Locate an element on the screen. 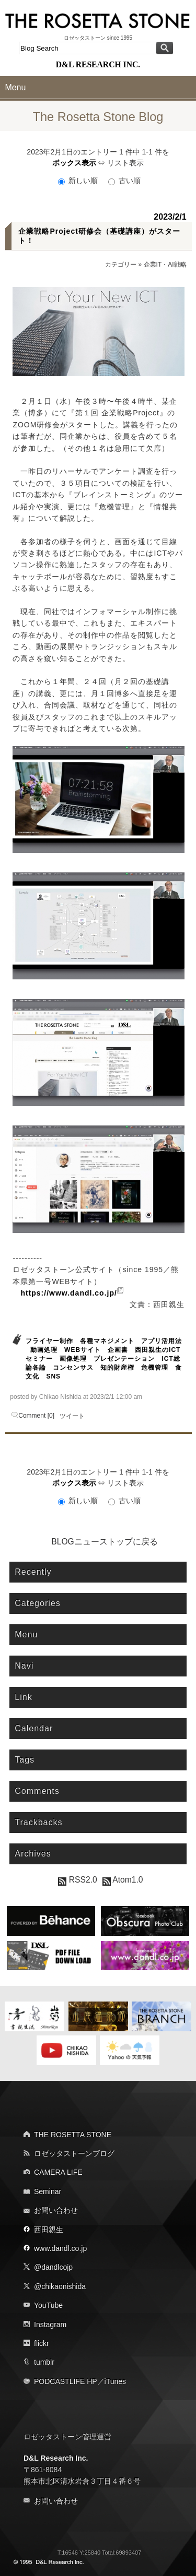  PODCASTLIFE HP is located at coordinates (65, 2381).